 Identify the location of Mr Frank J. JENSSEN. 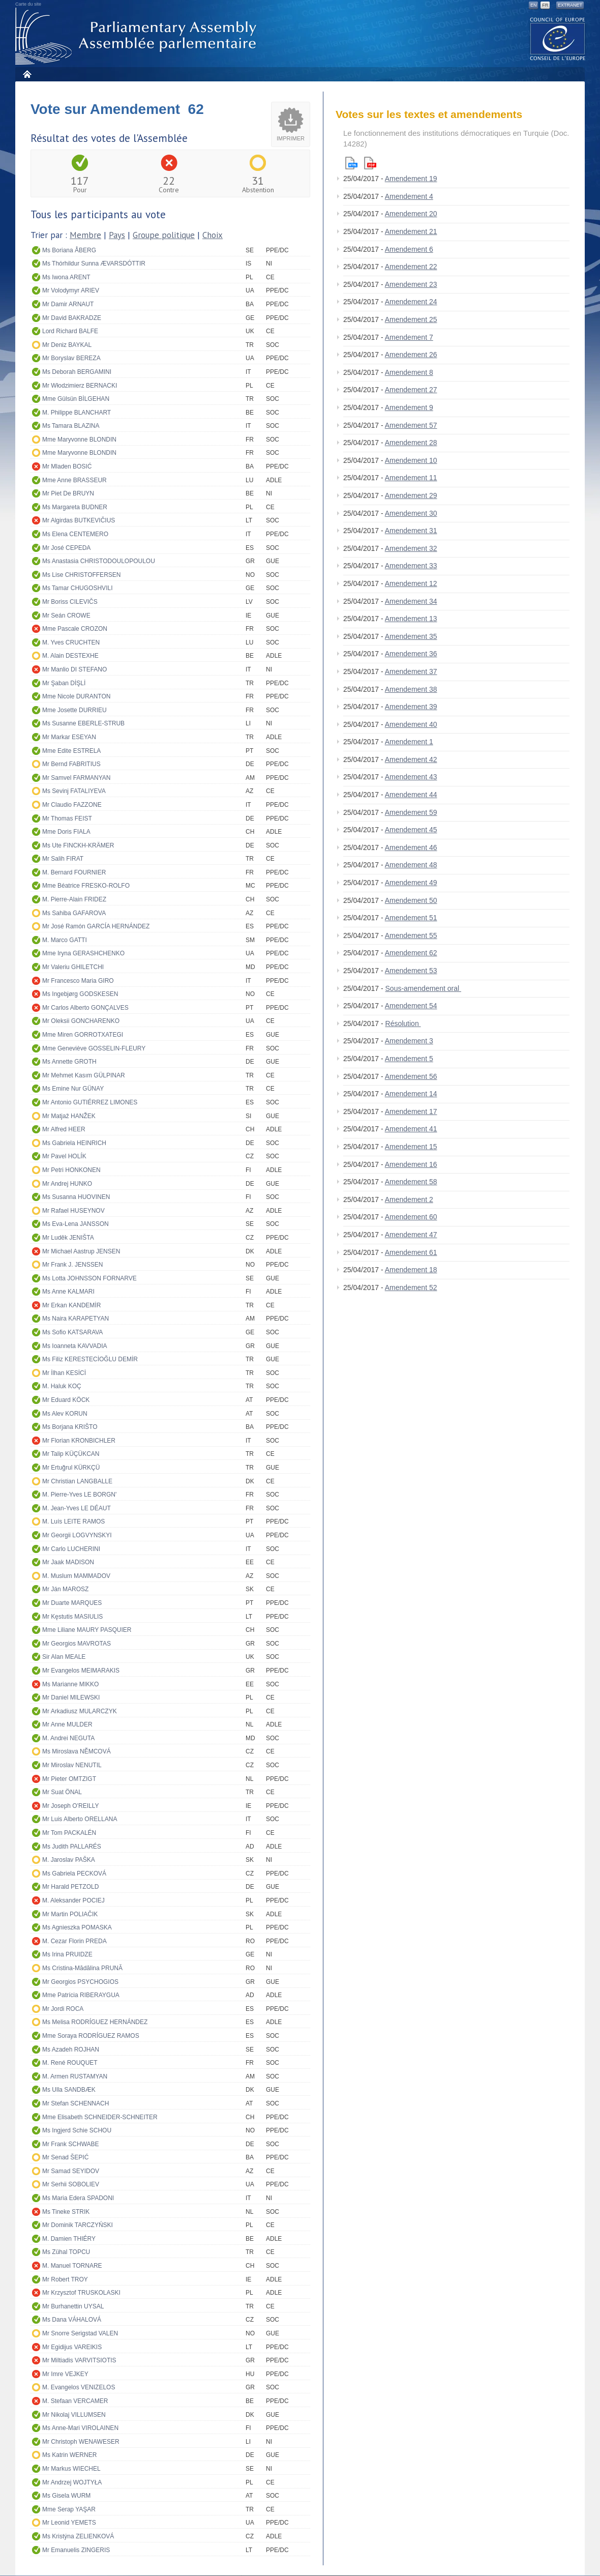
(72, 1264).